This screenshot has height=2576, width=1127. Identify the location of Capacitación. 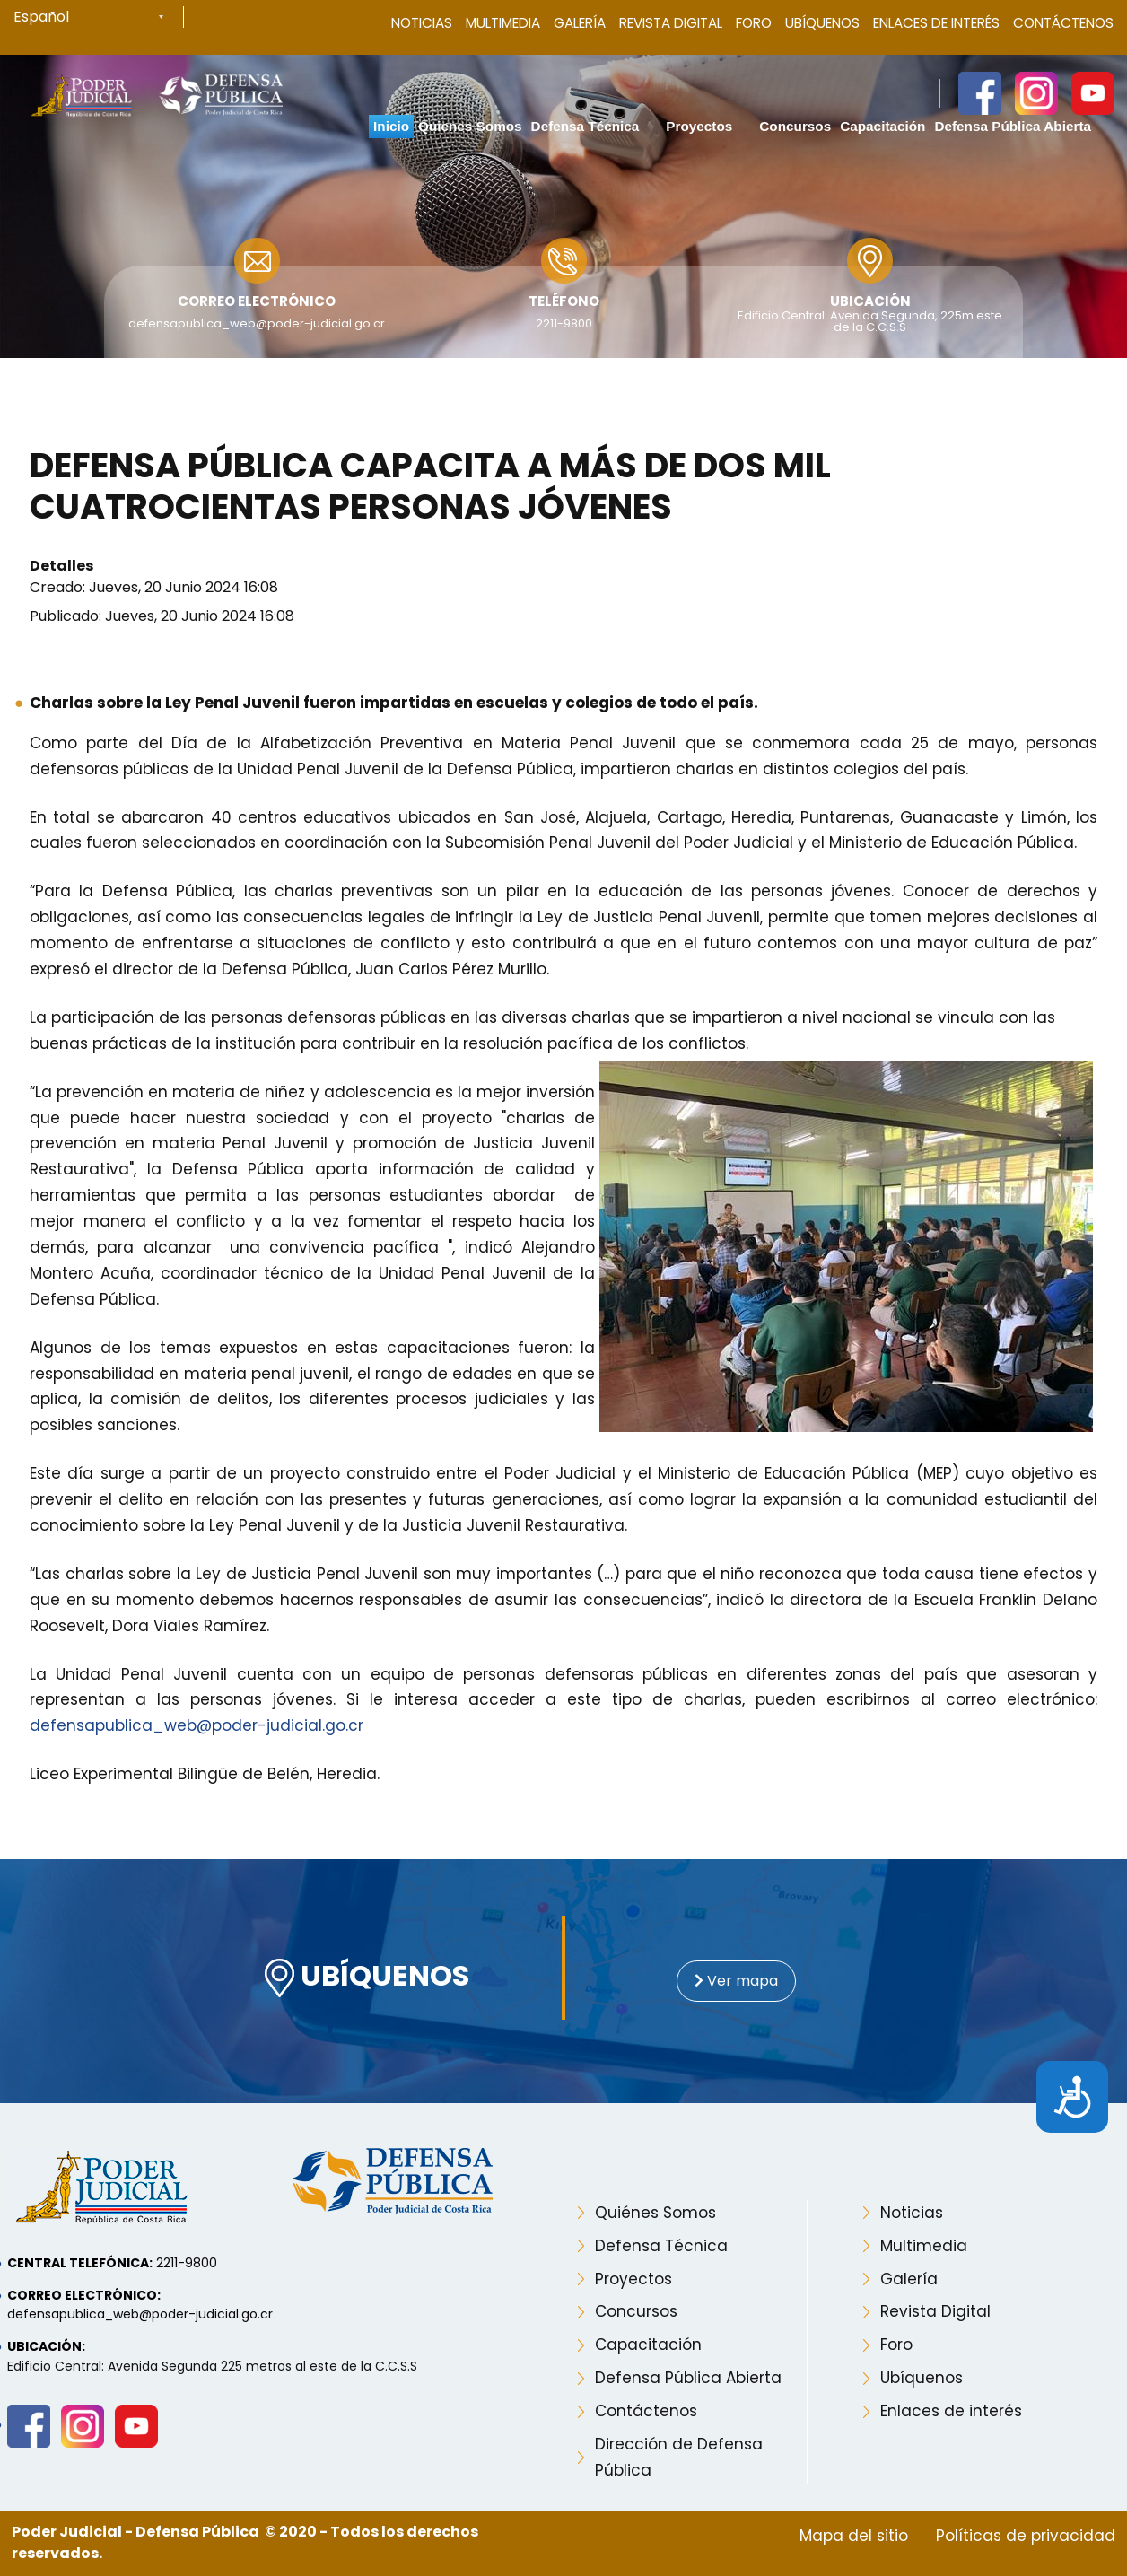
(648, 2344).